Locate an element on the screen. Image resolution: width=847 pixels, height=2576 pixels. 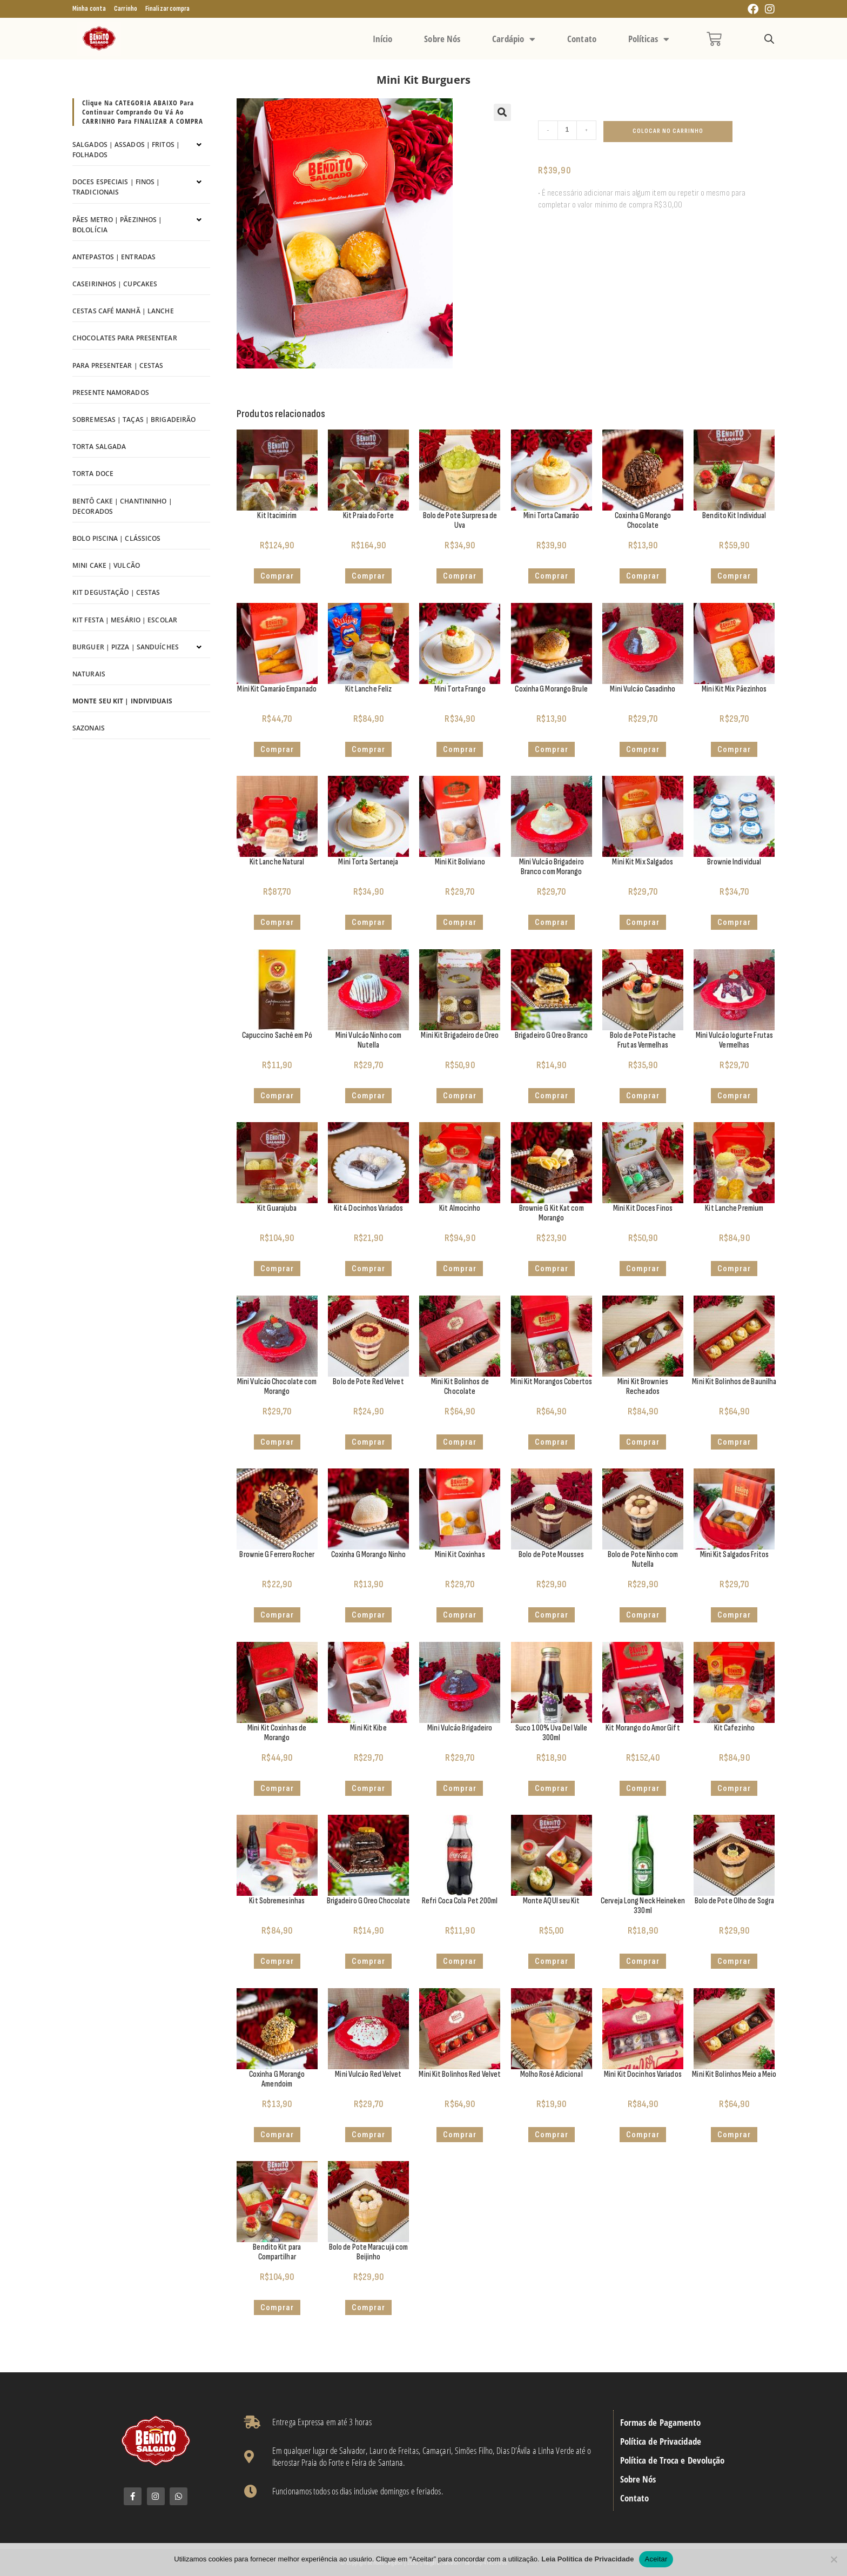
Kit Morango do Amor Gift is located at coordinates (643, 1728).